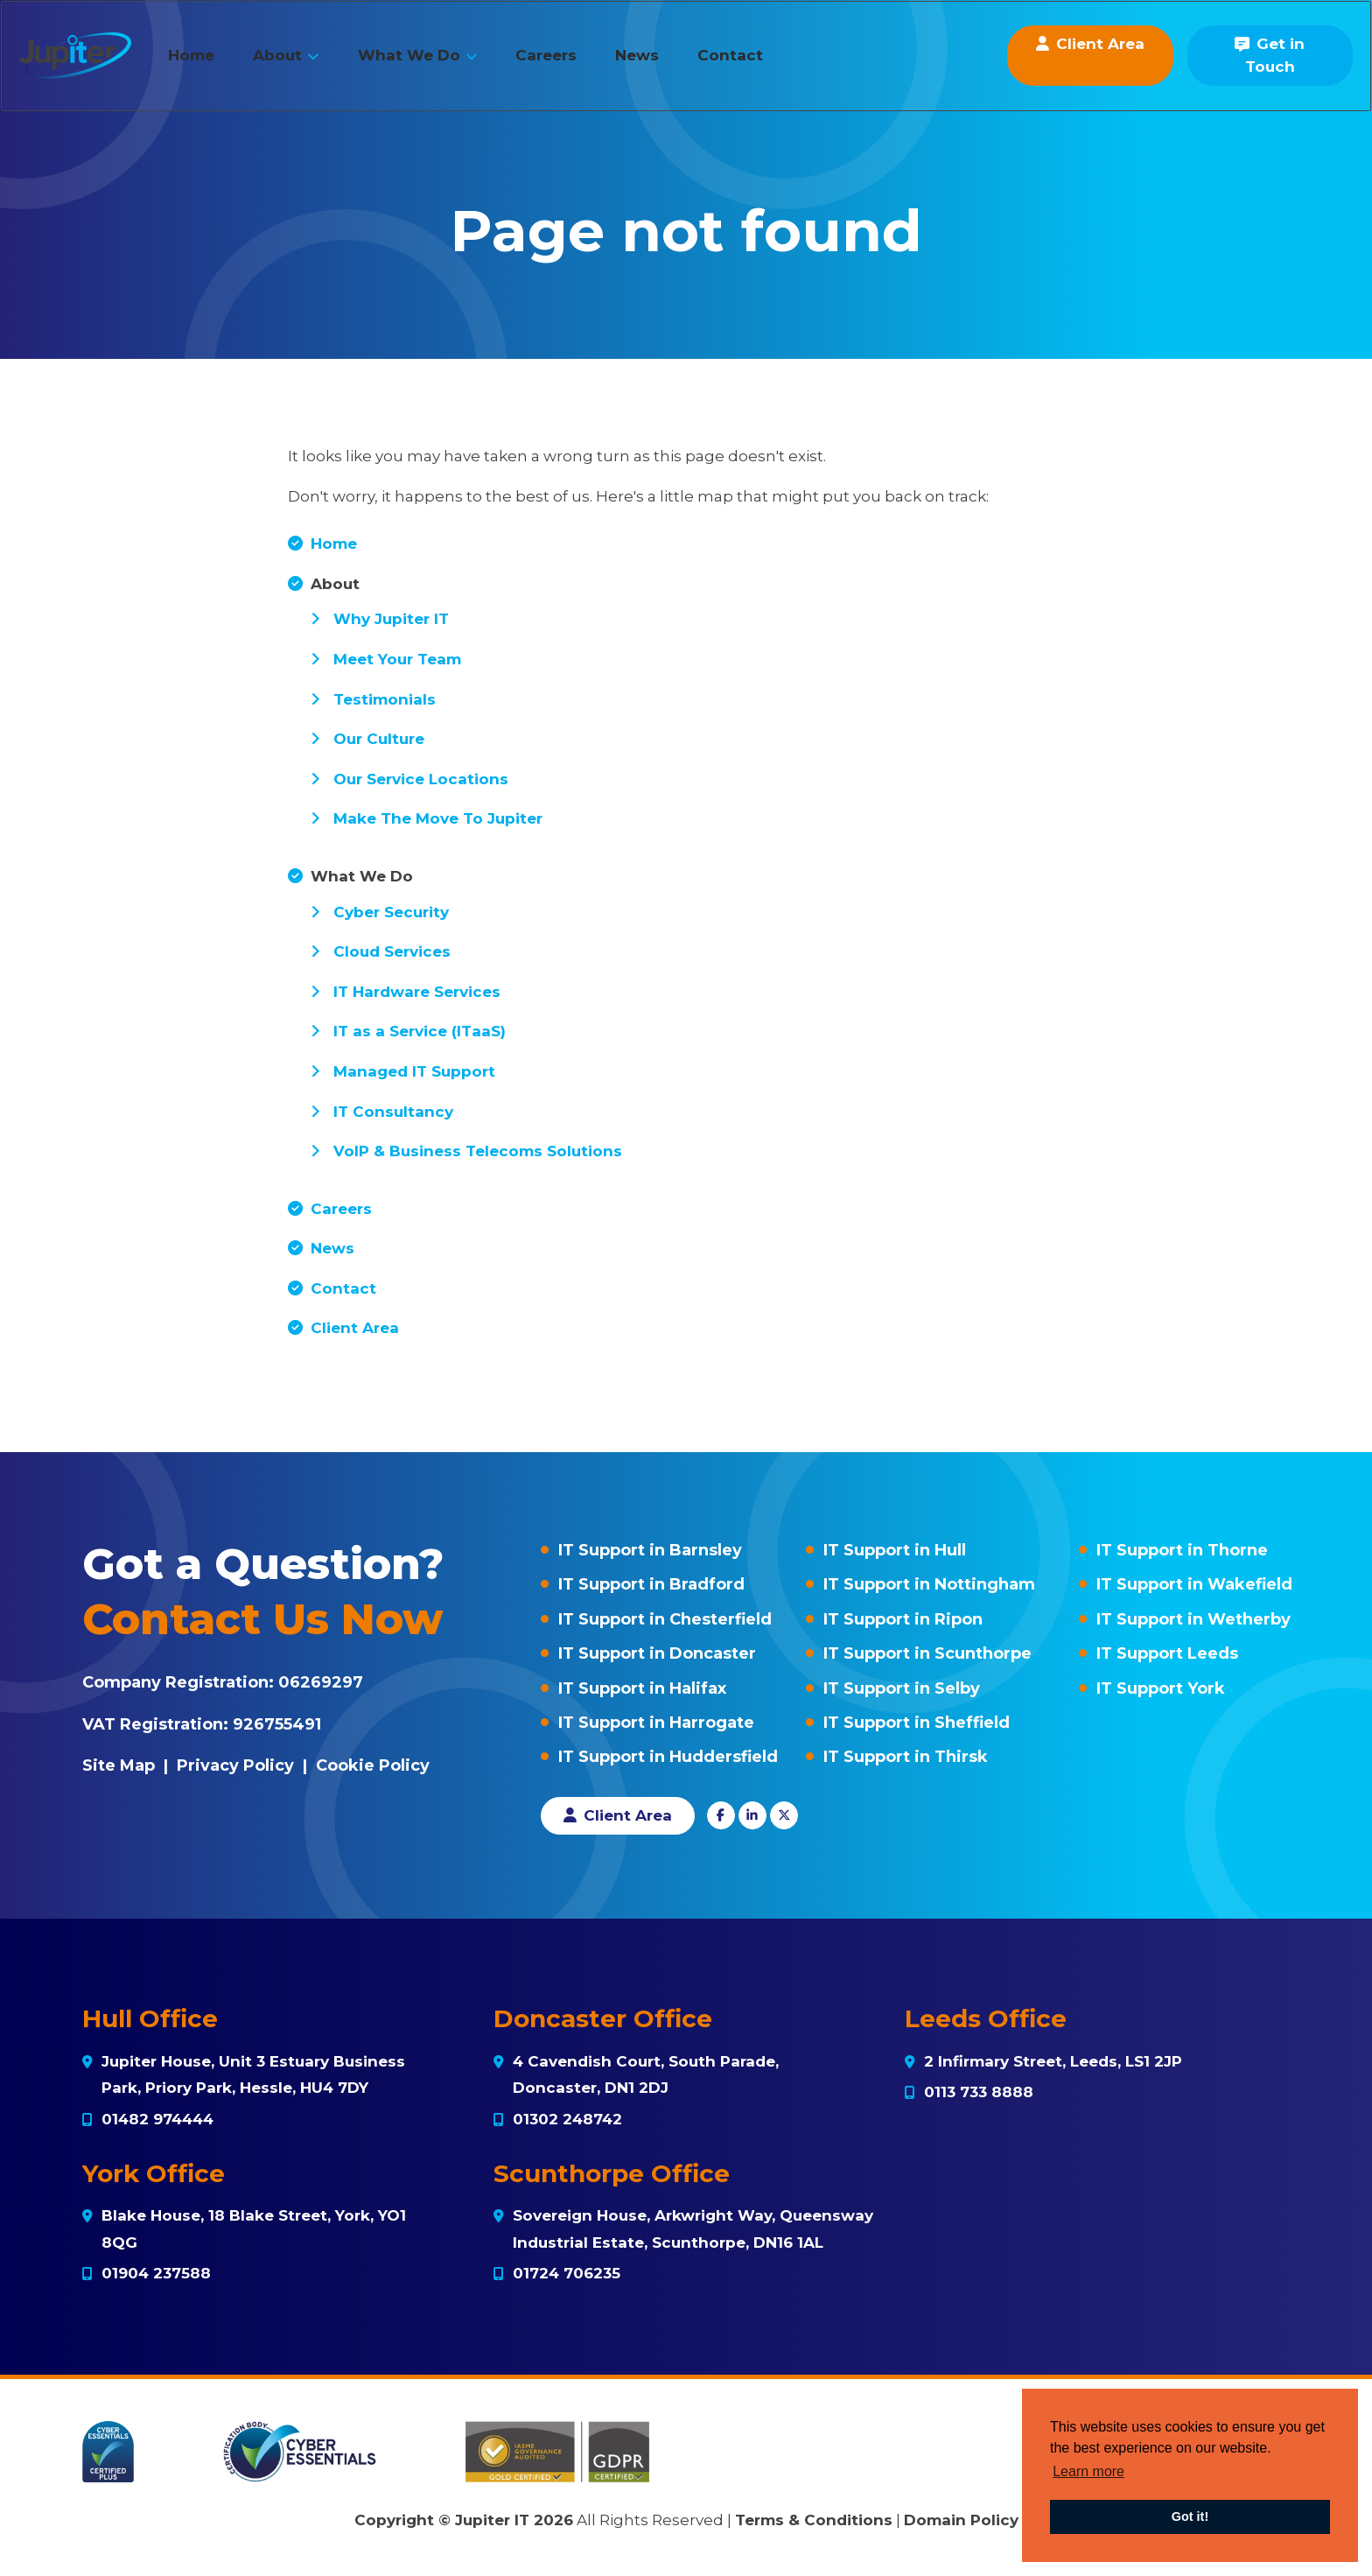 This screenshot has width=1372, height=2576. What do you see at coordinates (378, 739) in the screenshot?
I see `Our Culture` at bounding box center [378, 739].